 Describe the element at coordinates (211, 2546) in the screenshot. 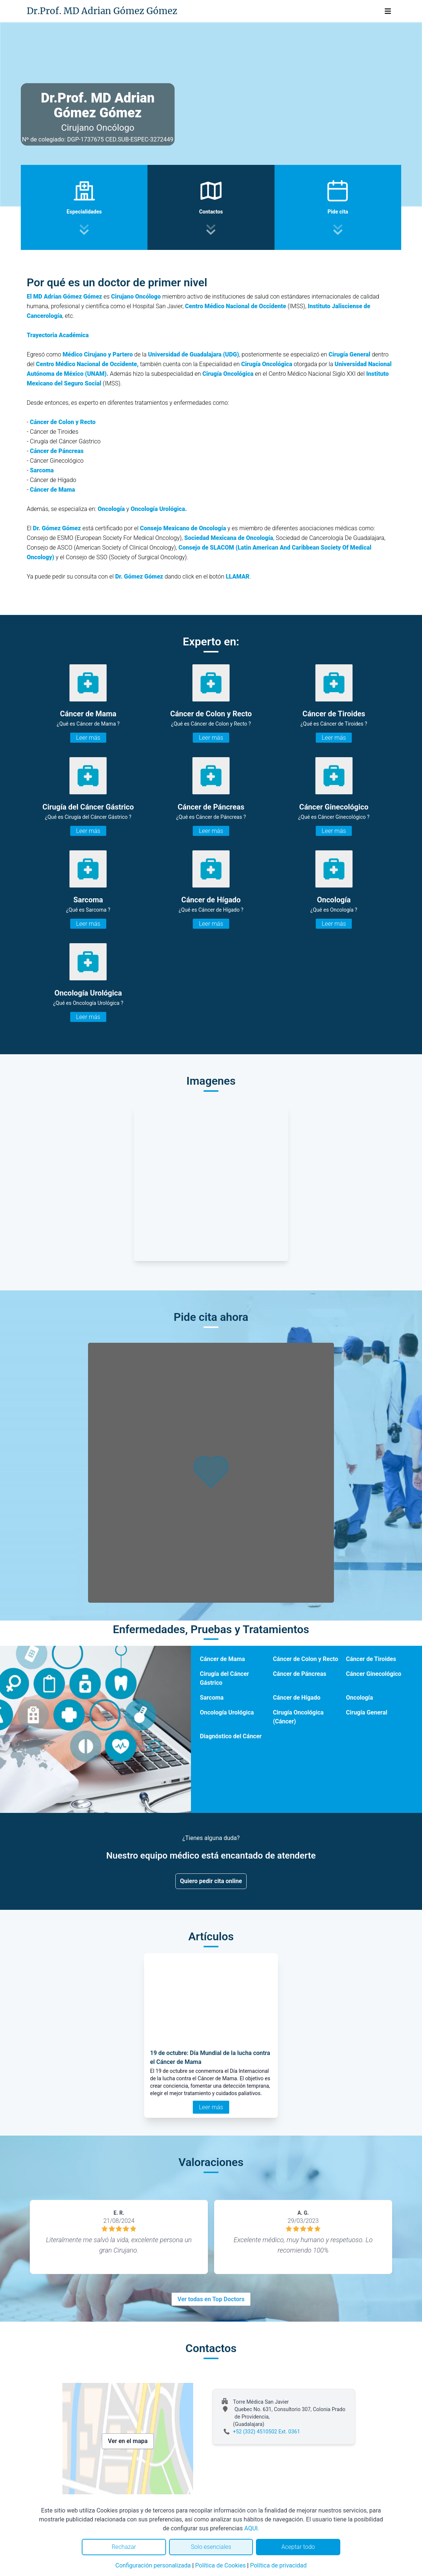

I see `Solo esenciales` at that location.